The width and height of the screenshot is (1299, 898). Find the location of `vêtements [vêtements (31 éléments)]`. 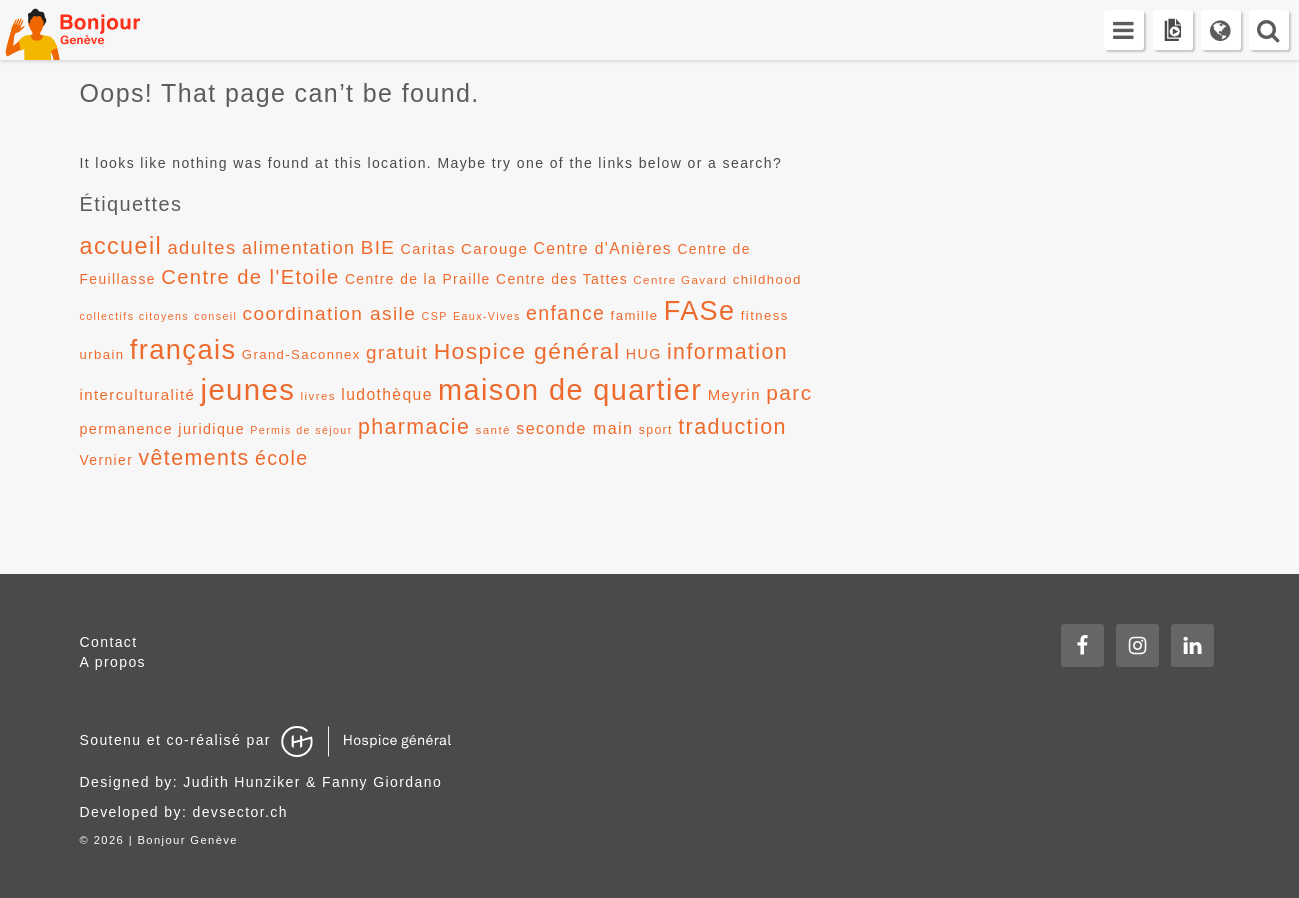

vêtements [vêtements (31 éléments)] is located at coordinates (193, 458).